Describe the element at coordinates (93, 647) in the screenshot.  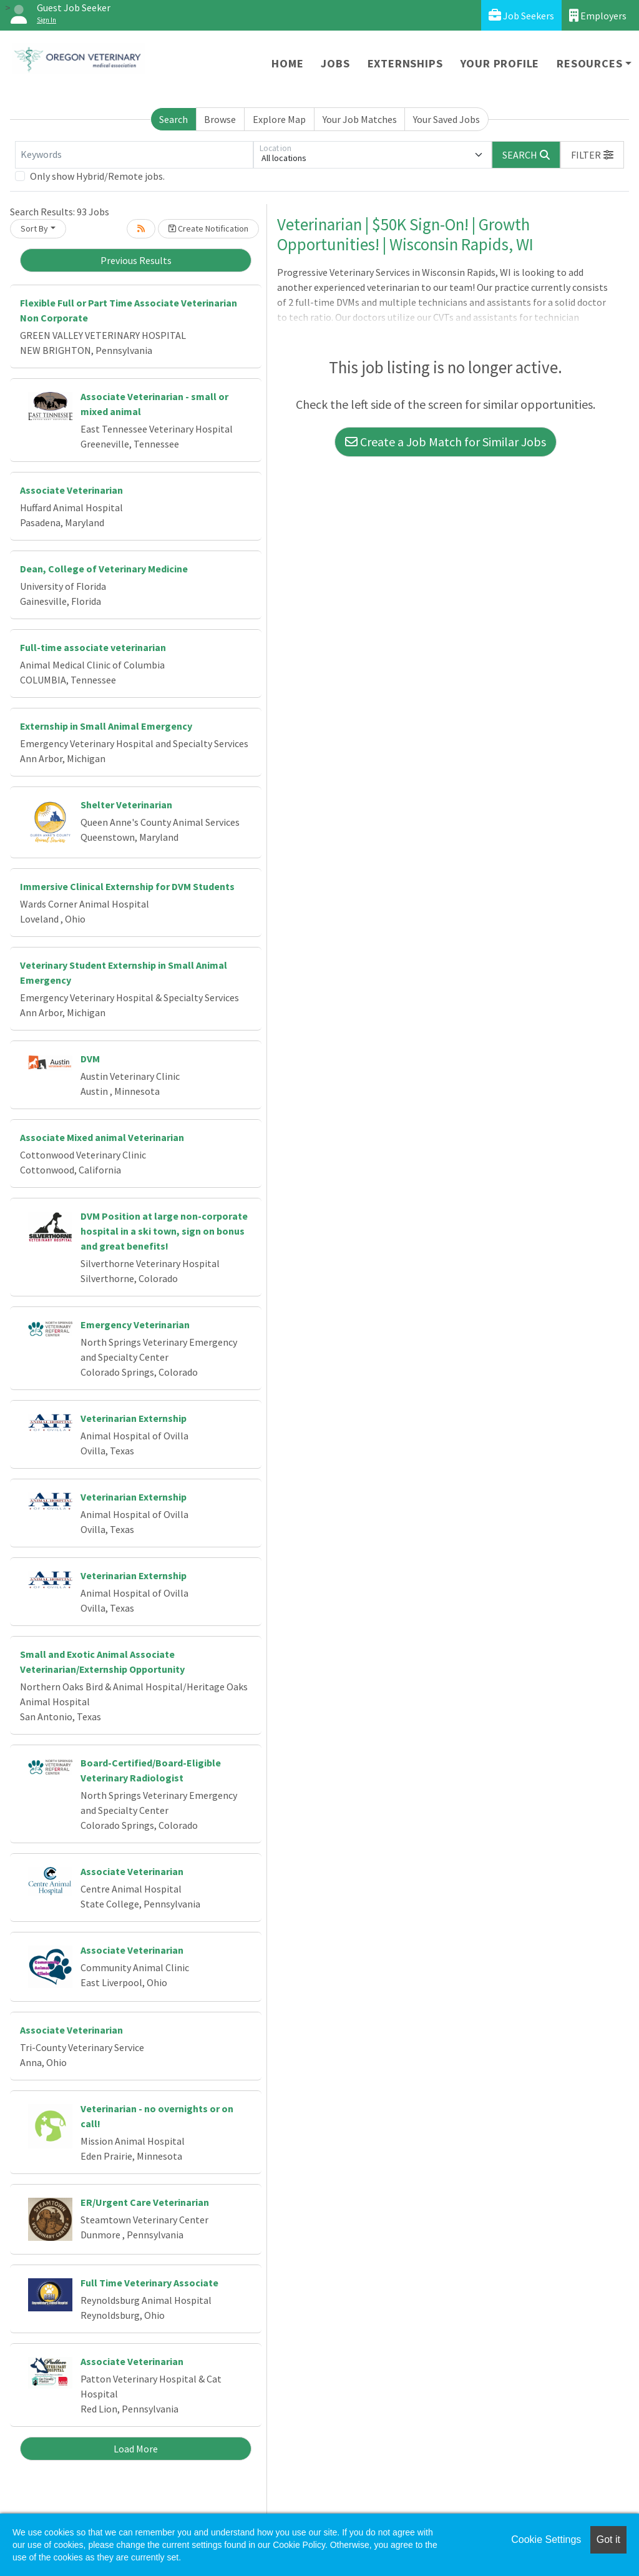
I see `Full-time associate veterinarian` at that location.